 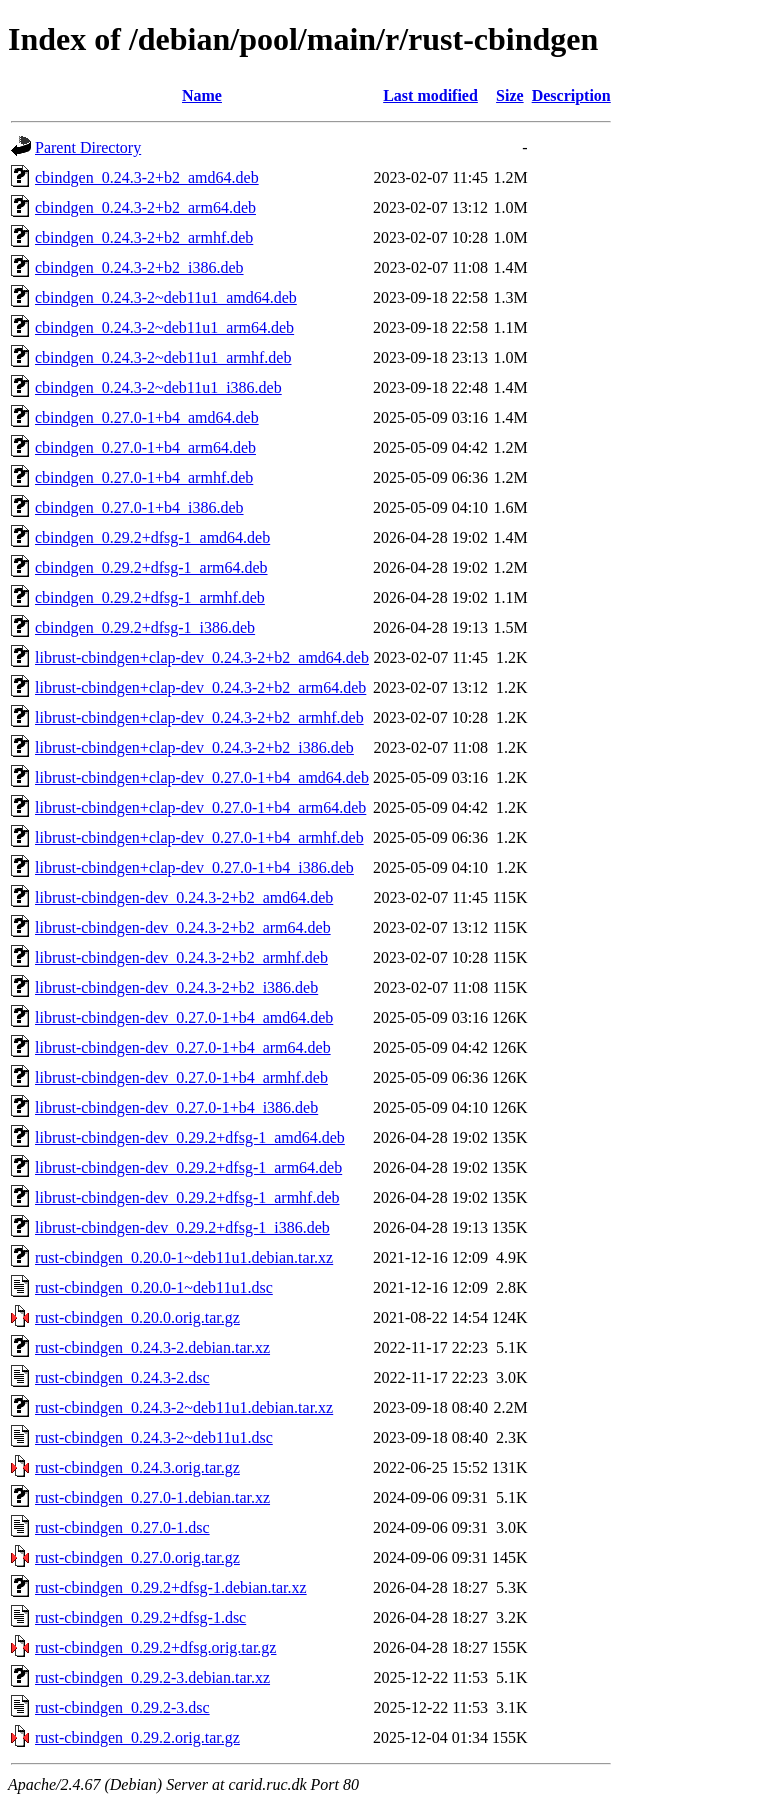 I want to click on rust-cbindgen_0.29.2+dfsg-1.dsc, so click(x=140, y=1617).